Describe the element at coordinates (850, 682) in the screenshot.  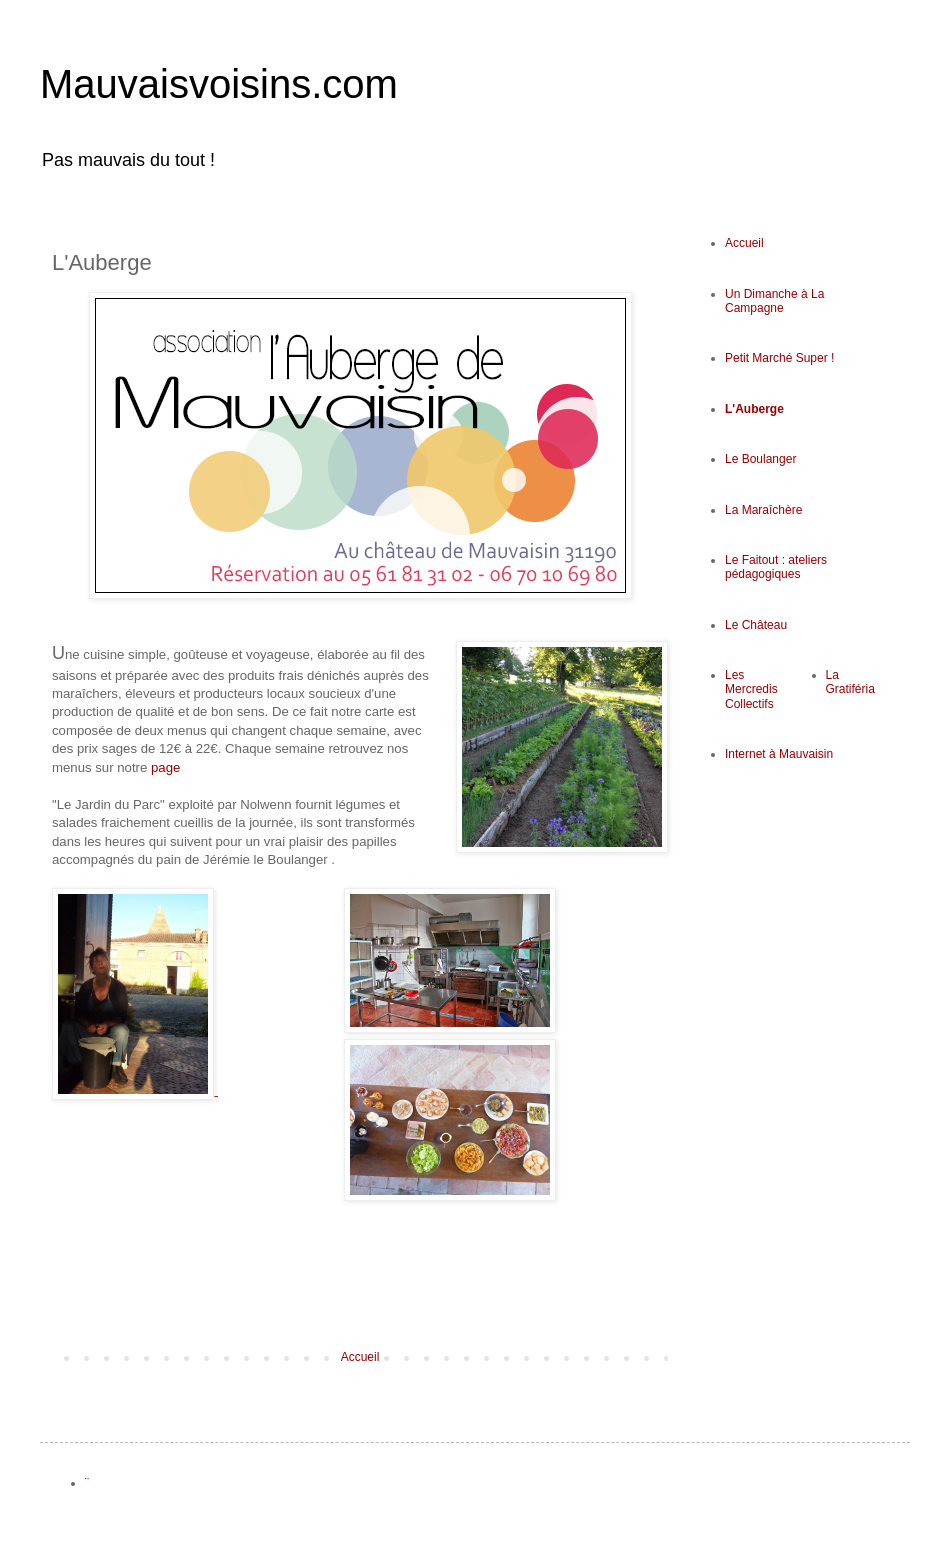
I see `La Gratiféria` at that location.